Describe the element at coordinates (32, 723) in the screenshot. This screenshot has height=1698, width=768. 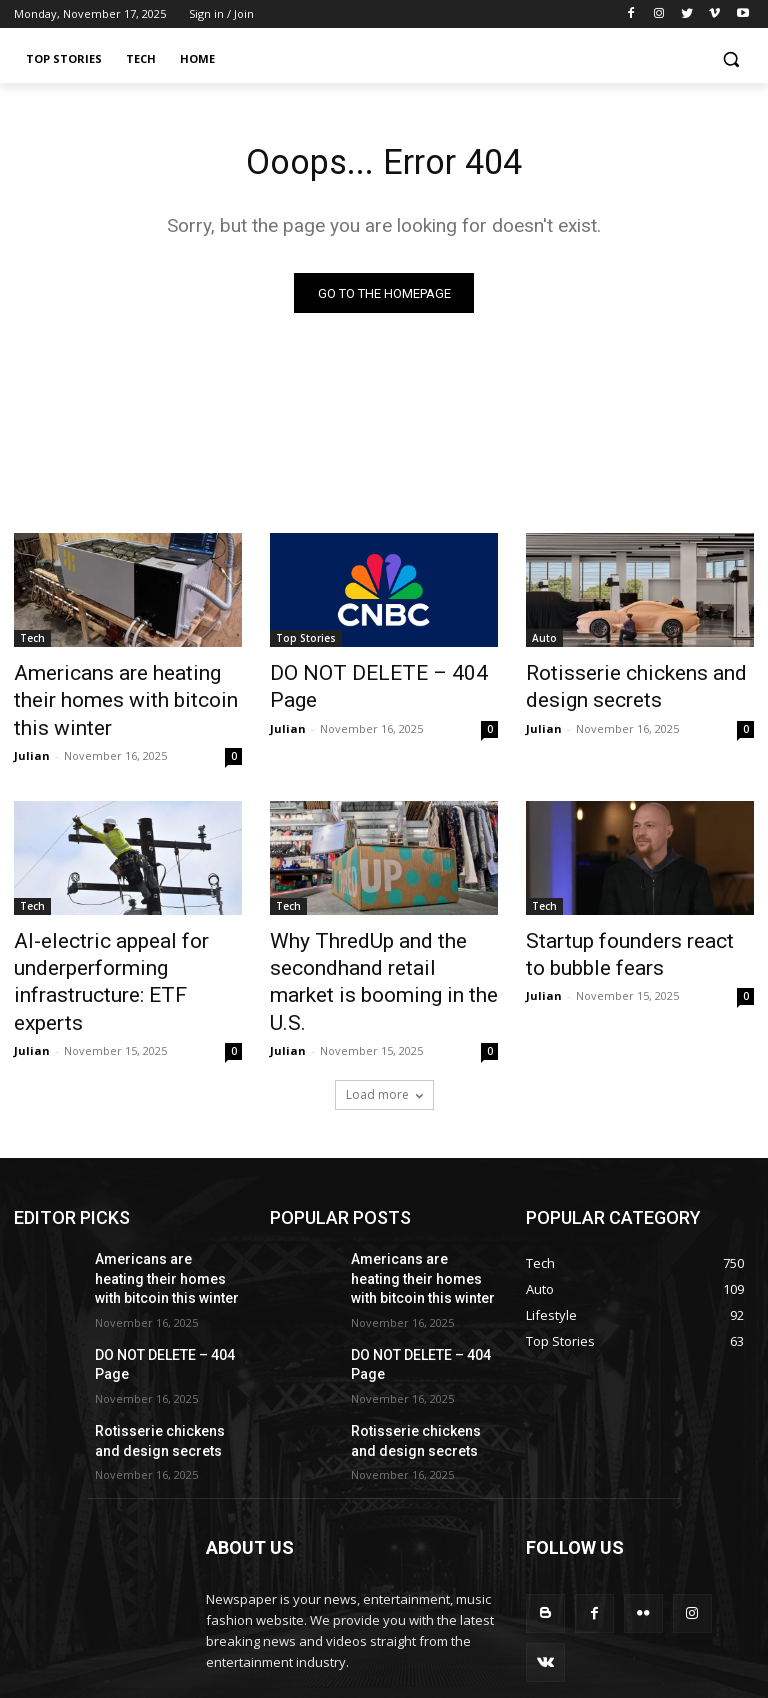
I see `Julian` at that location.